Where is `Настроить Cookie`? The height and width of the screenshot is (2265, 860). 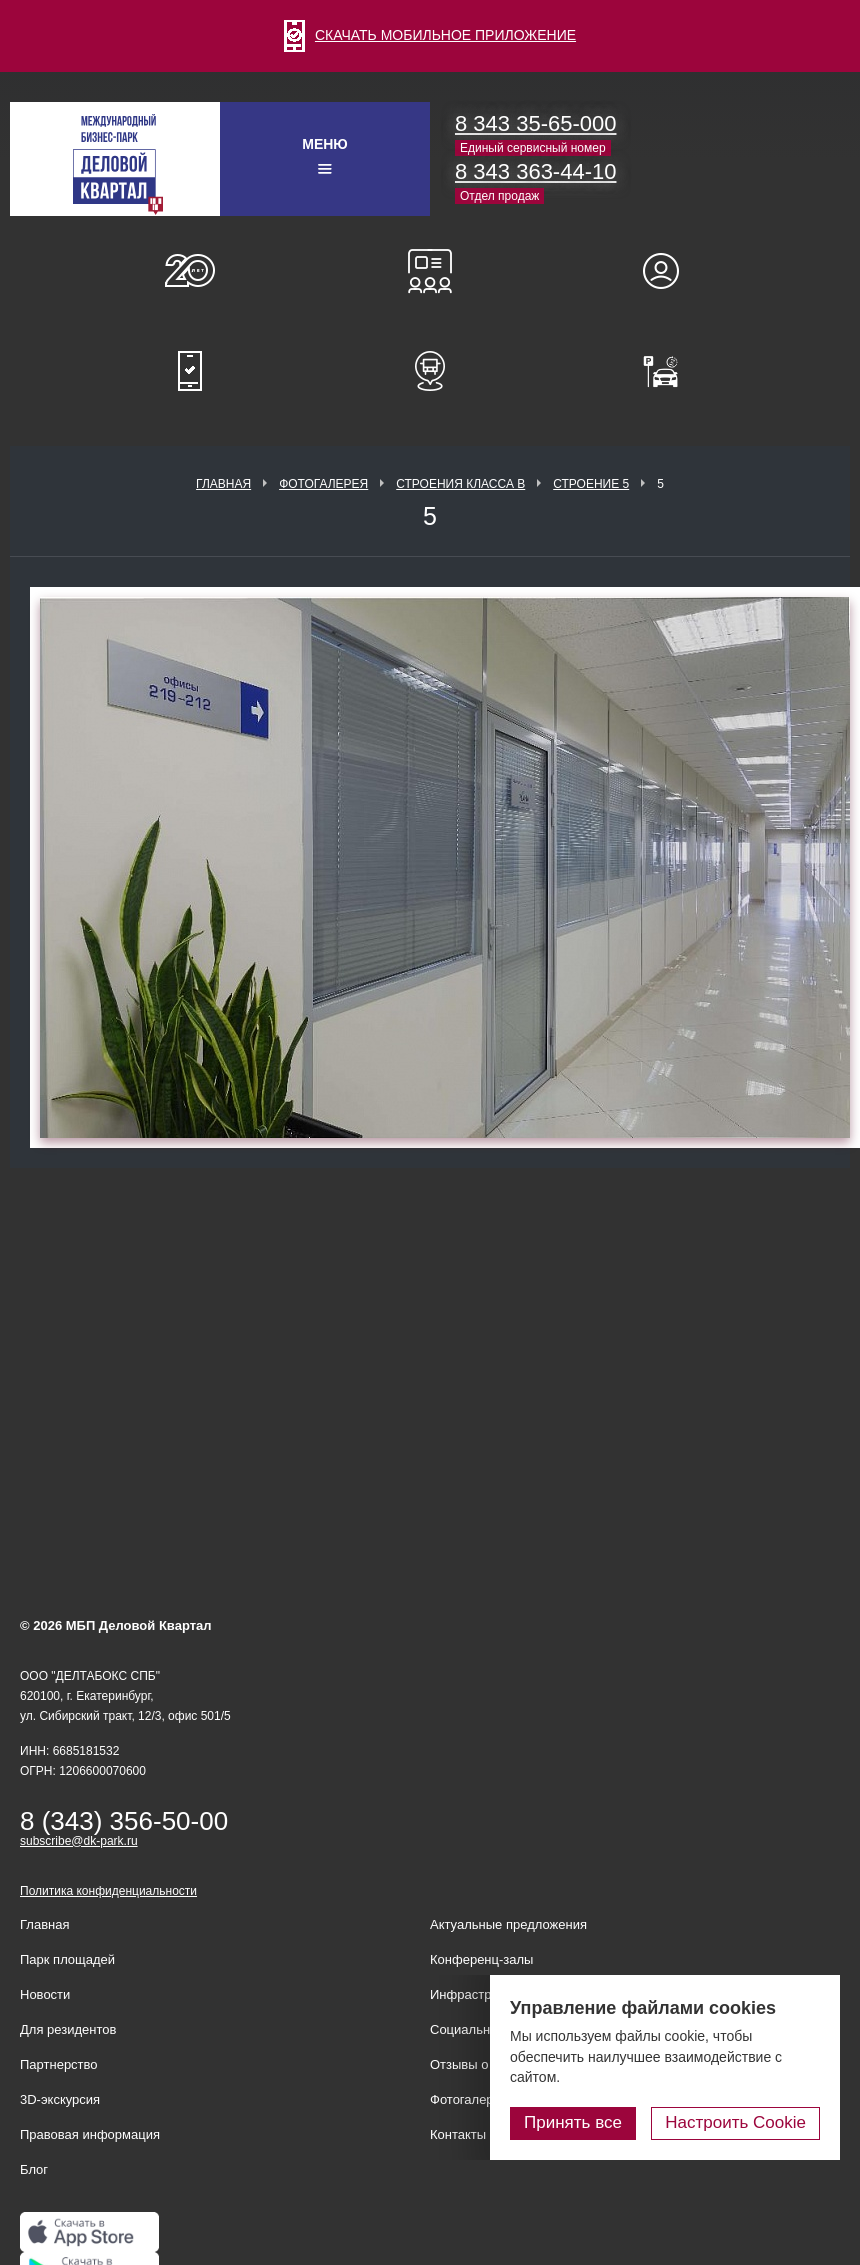
Настроить Cookie is located at coordinates (735, 2122).